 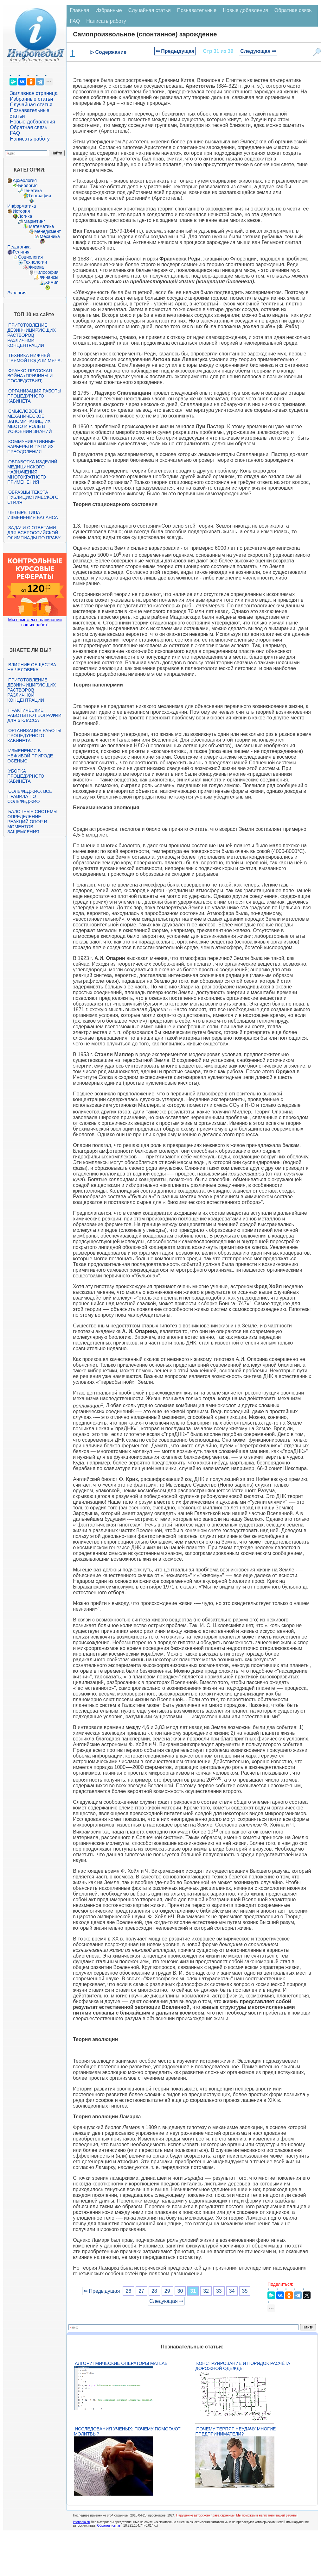 What do you see at coordinates (31, 99) in the screenshot?
I see `Избранные статьи` at bounding box center [31, 99].